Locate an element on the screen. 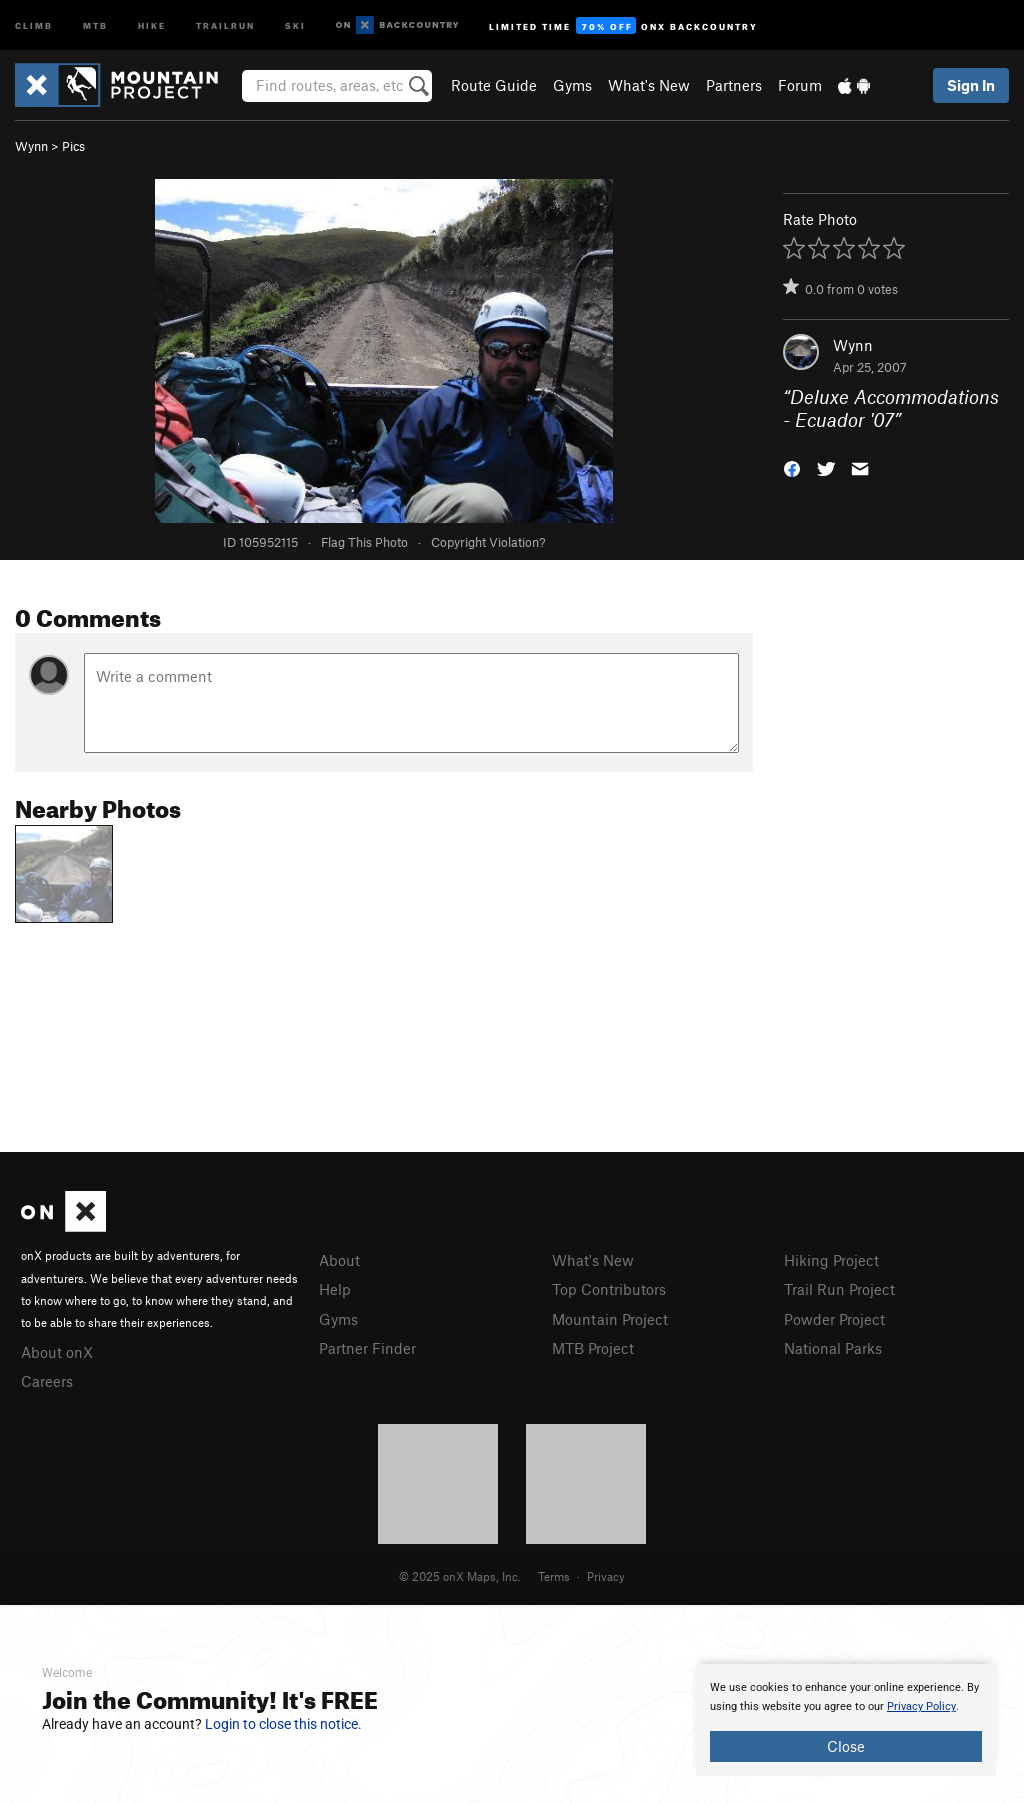 Image resolution: width=1024 pixels, height=1804 pixels. What's New is located at coordinates (649, 85).